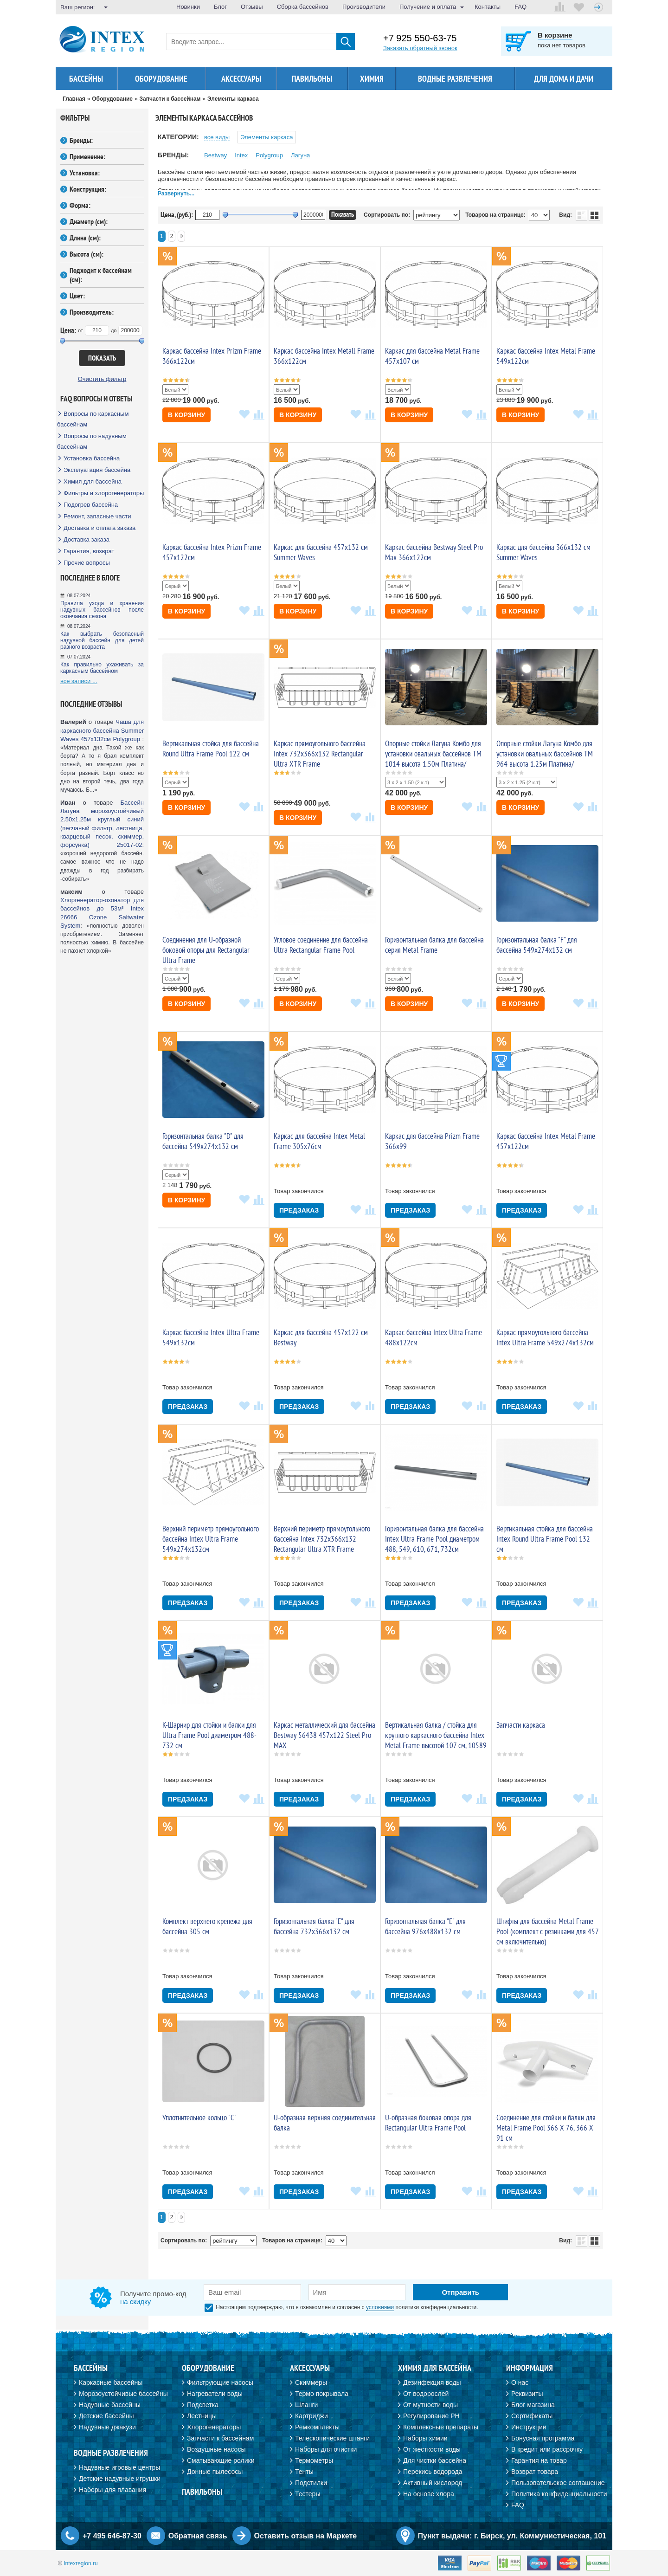 Image resolution: width=668 pixels, height=2576 pixels. I want to click on Детские бассейны, so click(106, 2416).